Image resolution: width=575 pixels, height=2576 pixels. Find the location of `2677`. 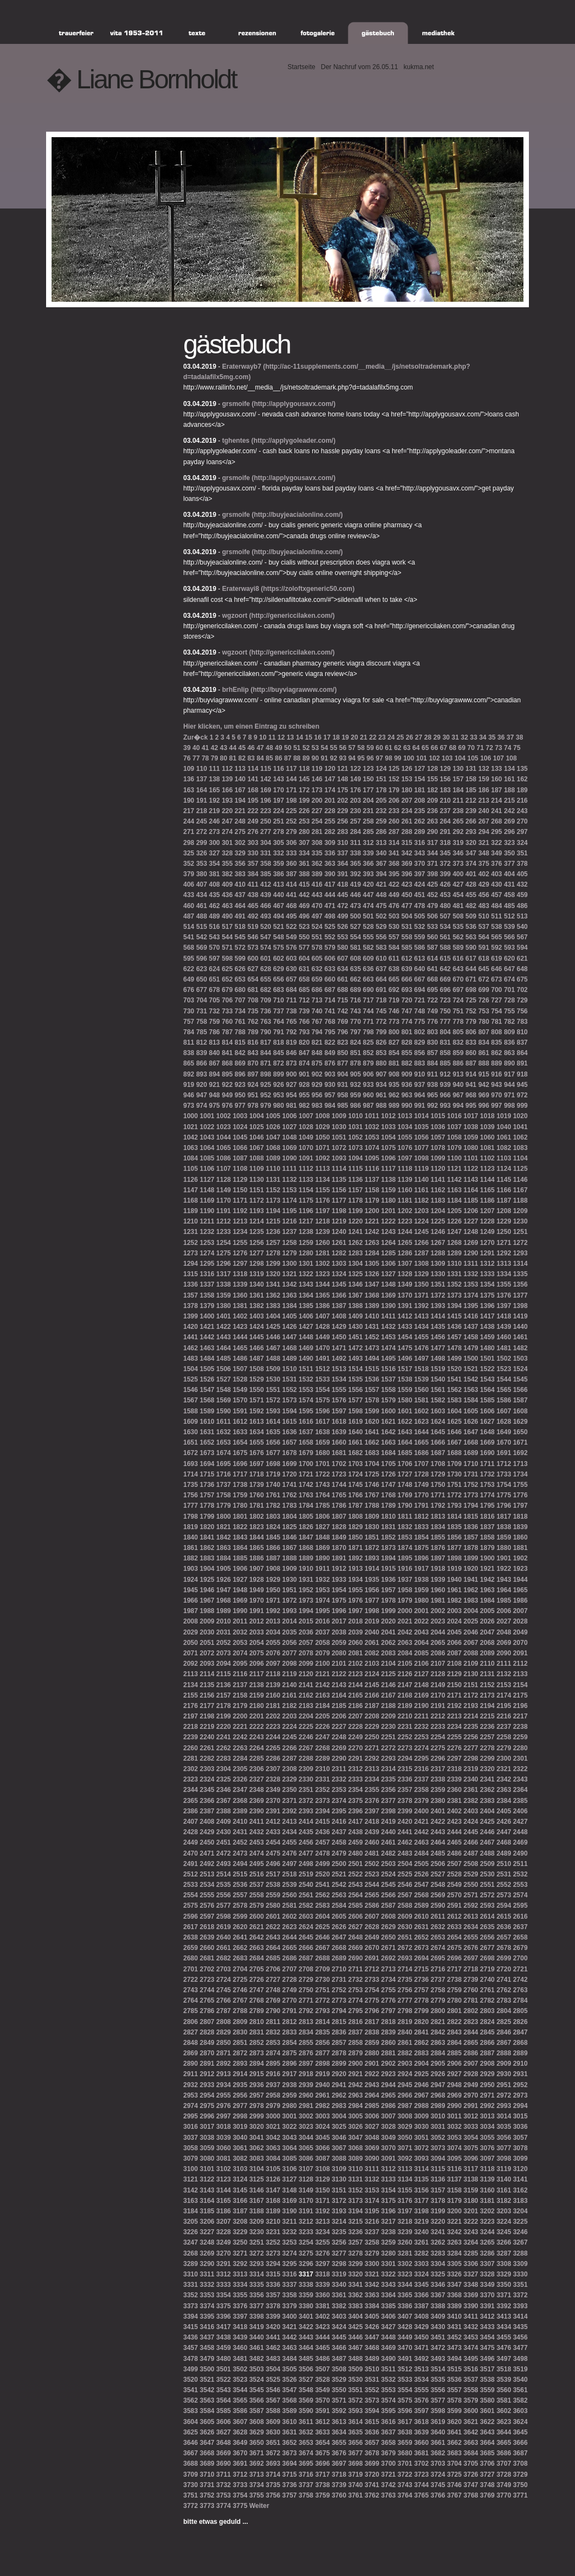

2677 is located at coordinates (487, 1948).